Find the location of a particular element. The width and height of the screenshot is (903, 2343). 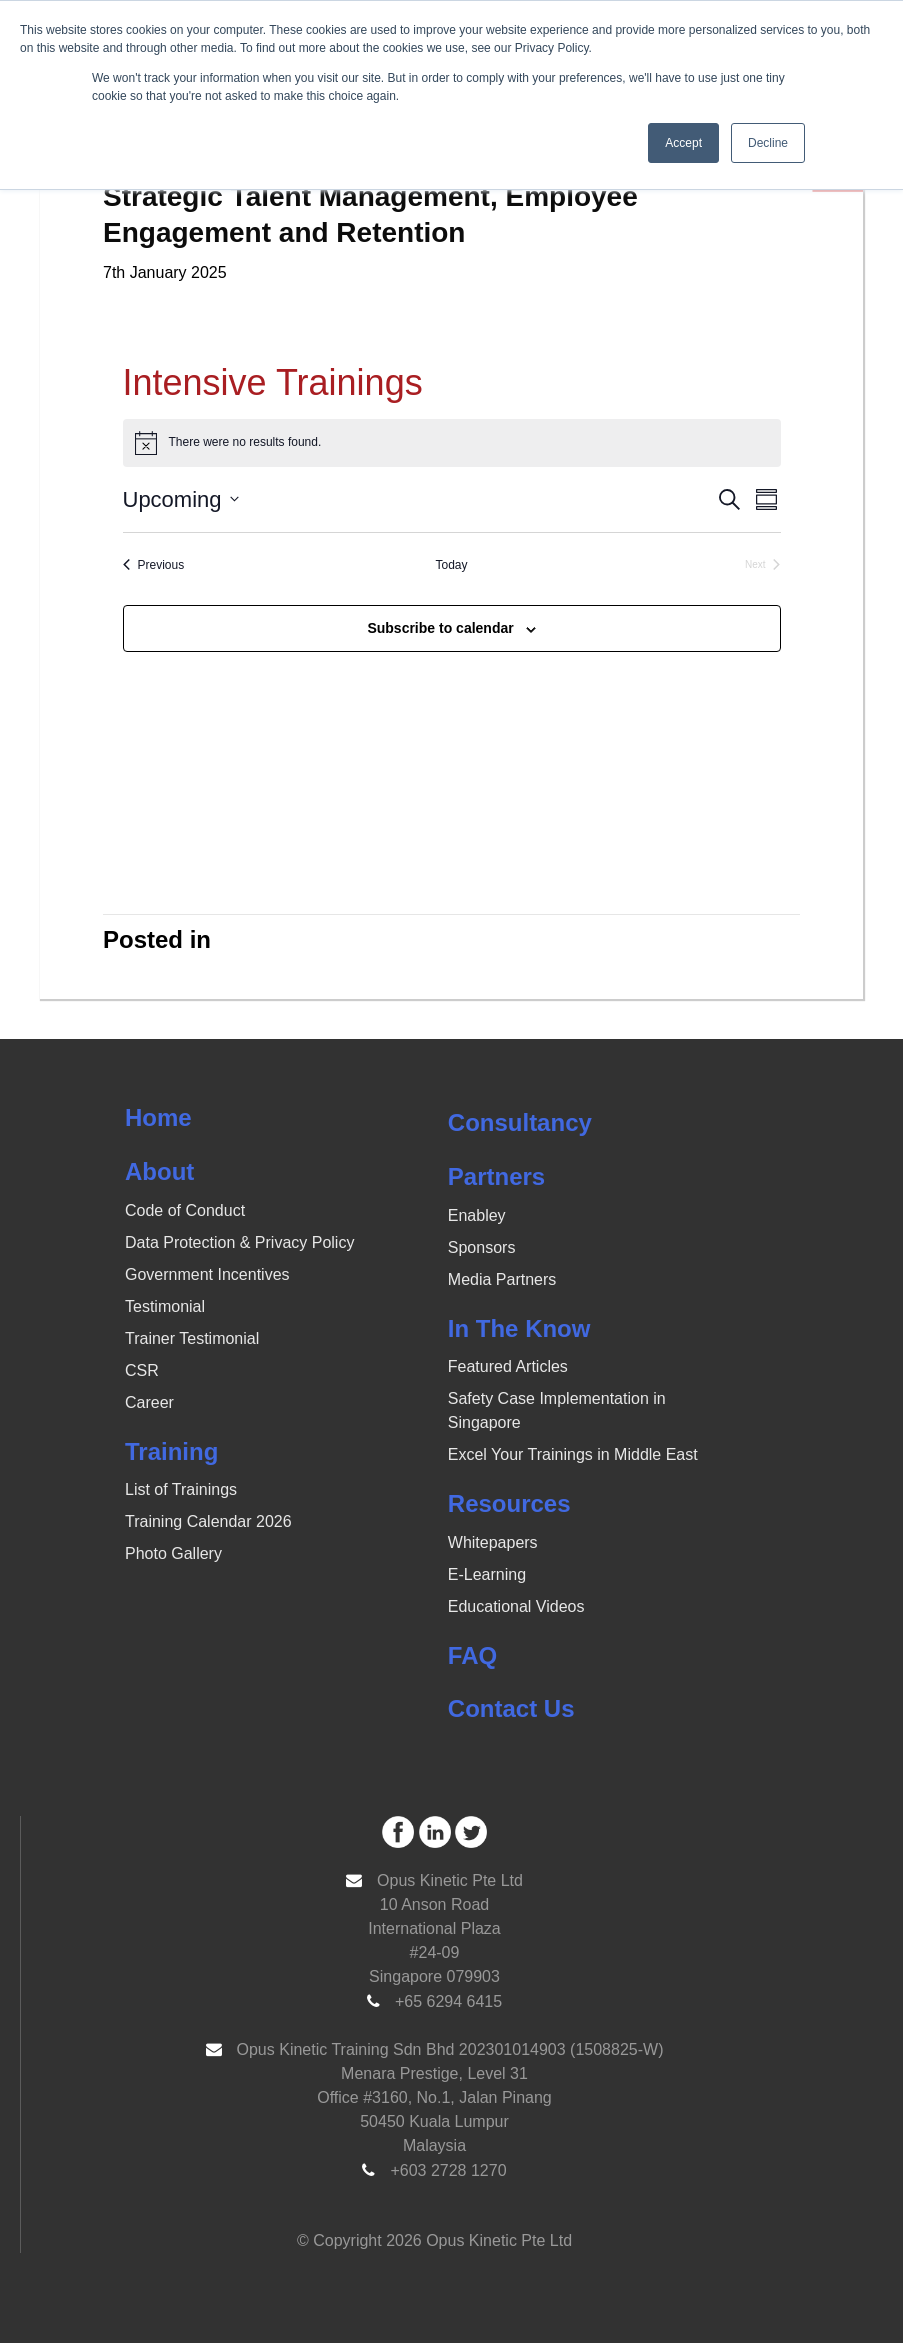

Excel Your Trainings in Middle East is located at coordinates (573, 1454).